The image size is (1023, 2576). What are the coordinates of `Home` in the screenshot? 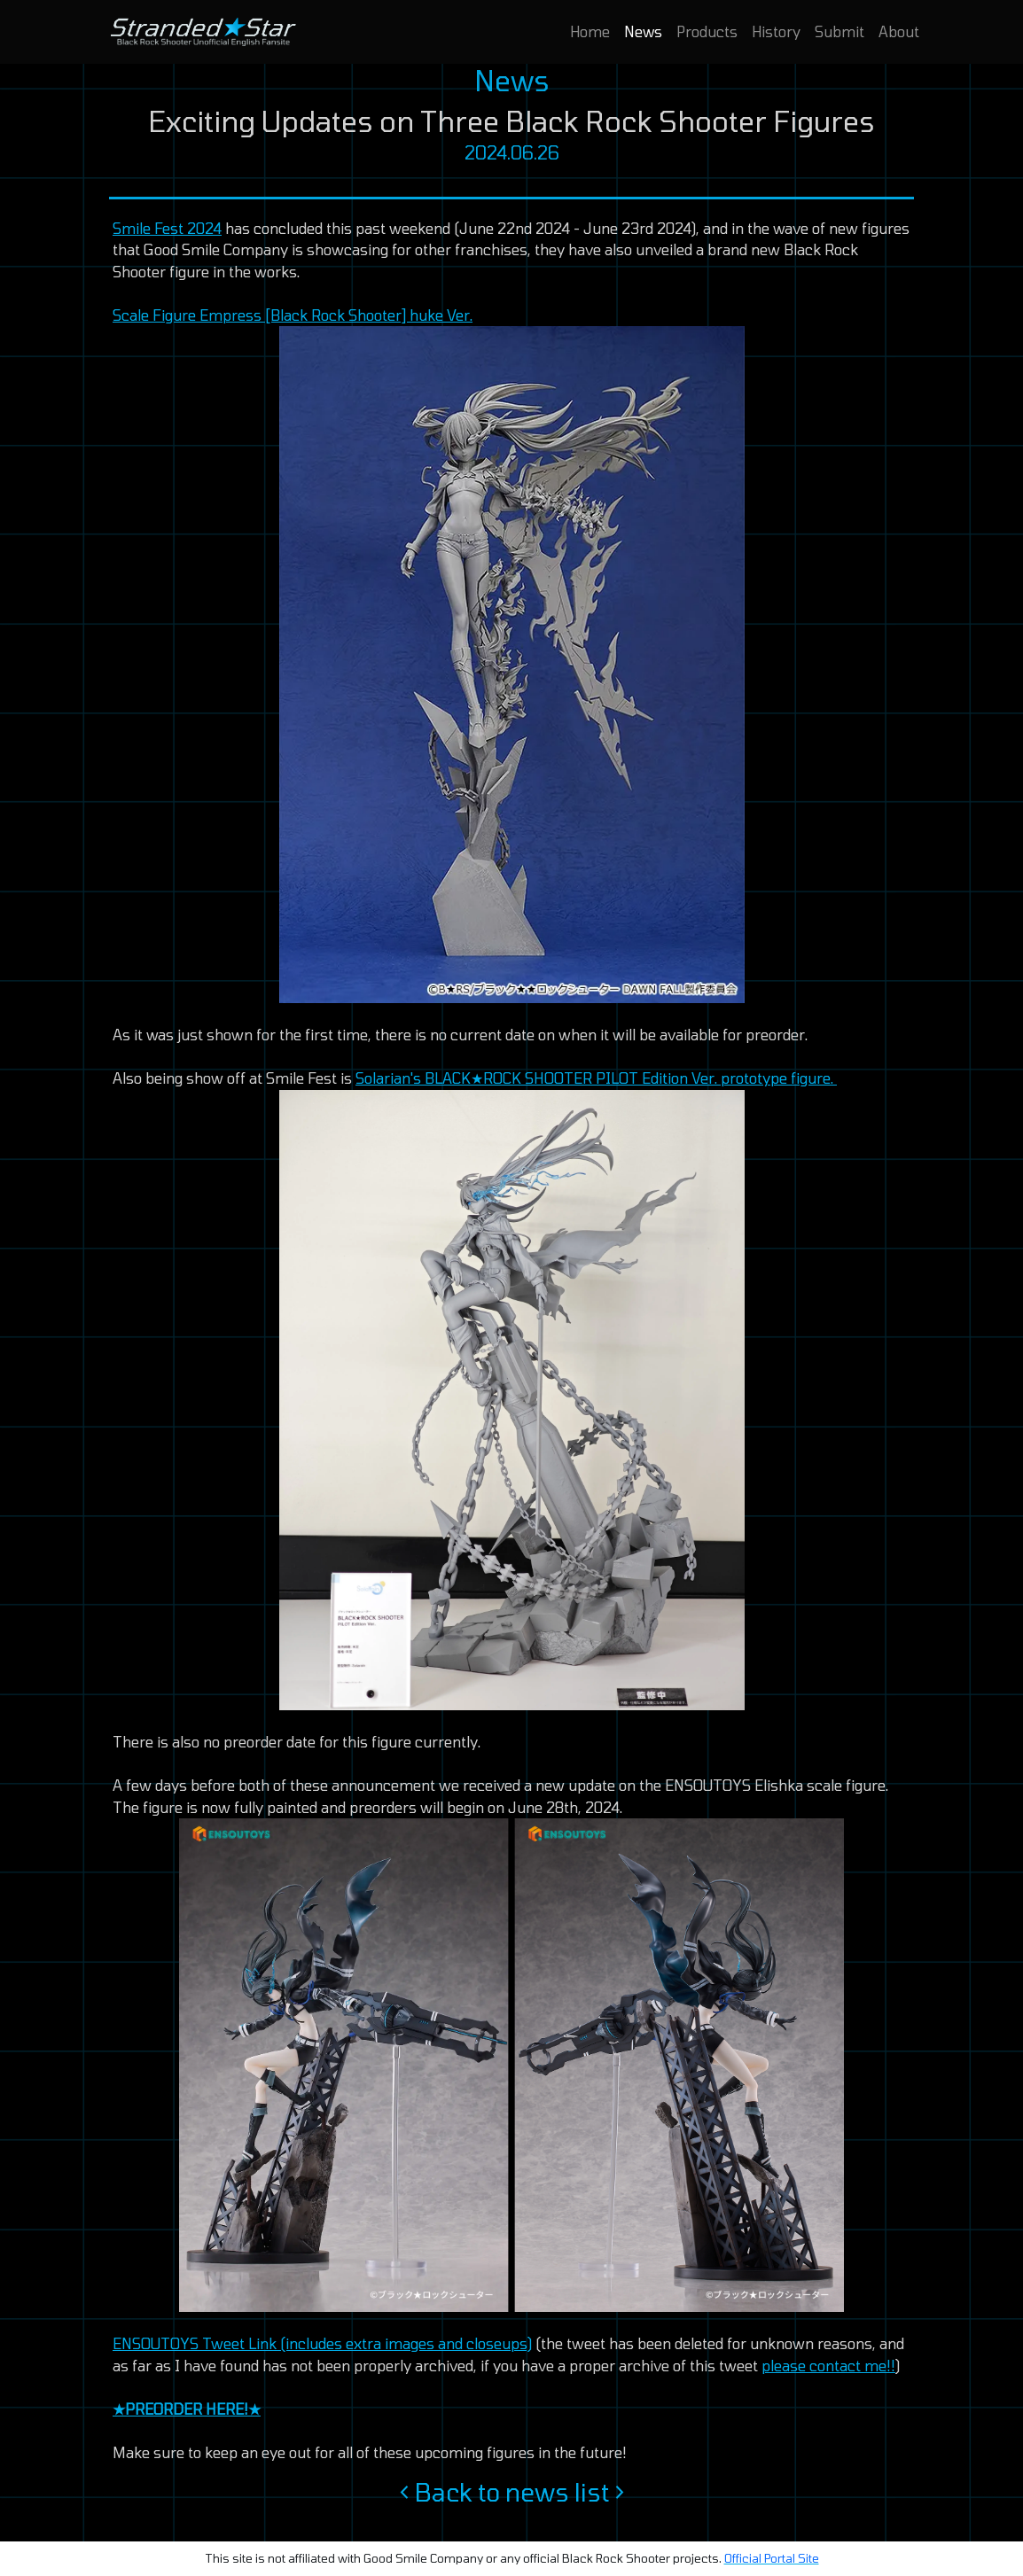 It's located at (590, 31).